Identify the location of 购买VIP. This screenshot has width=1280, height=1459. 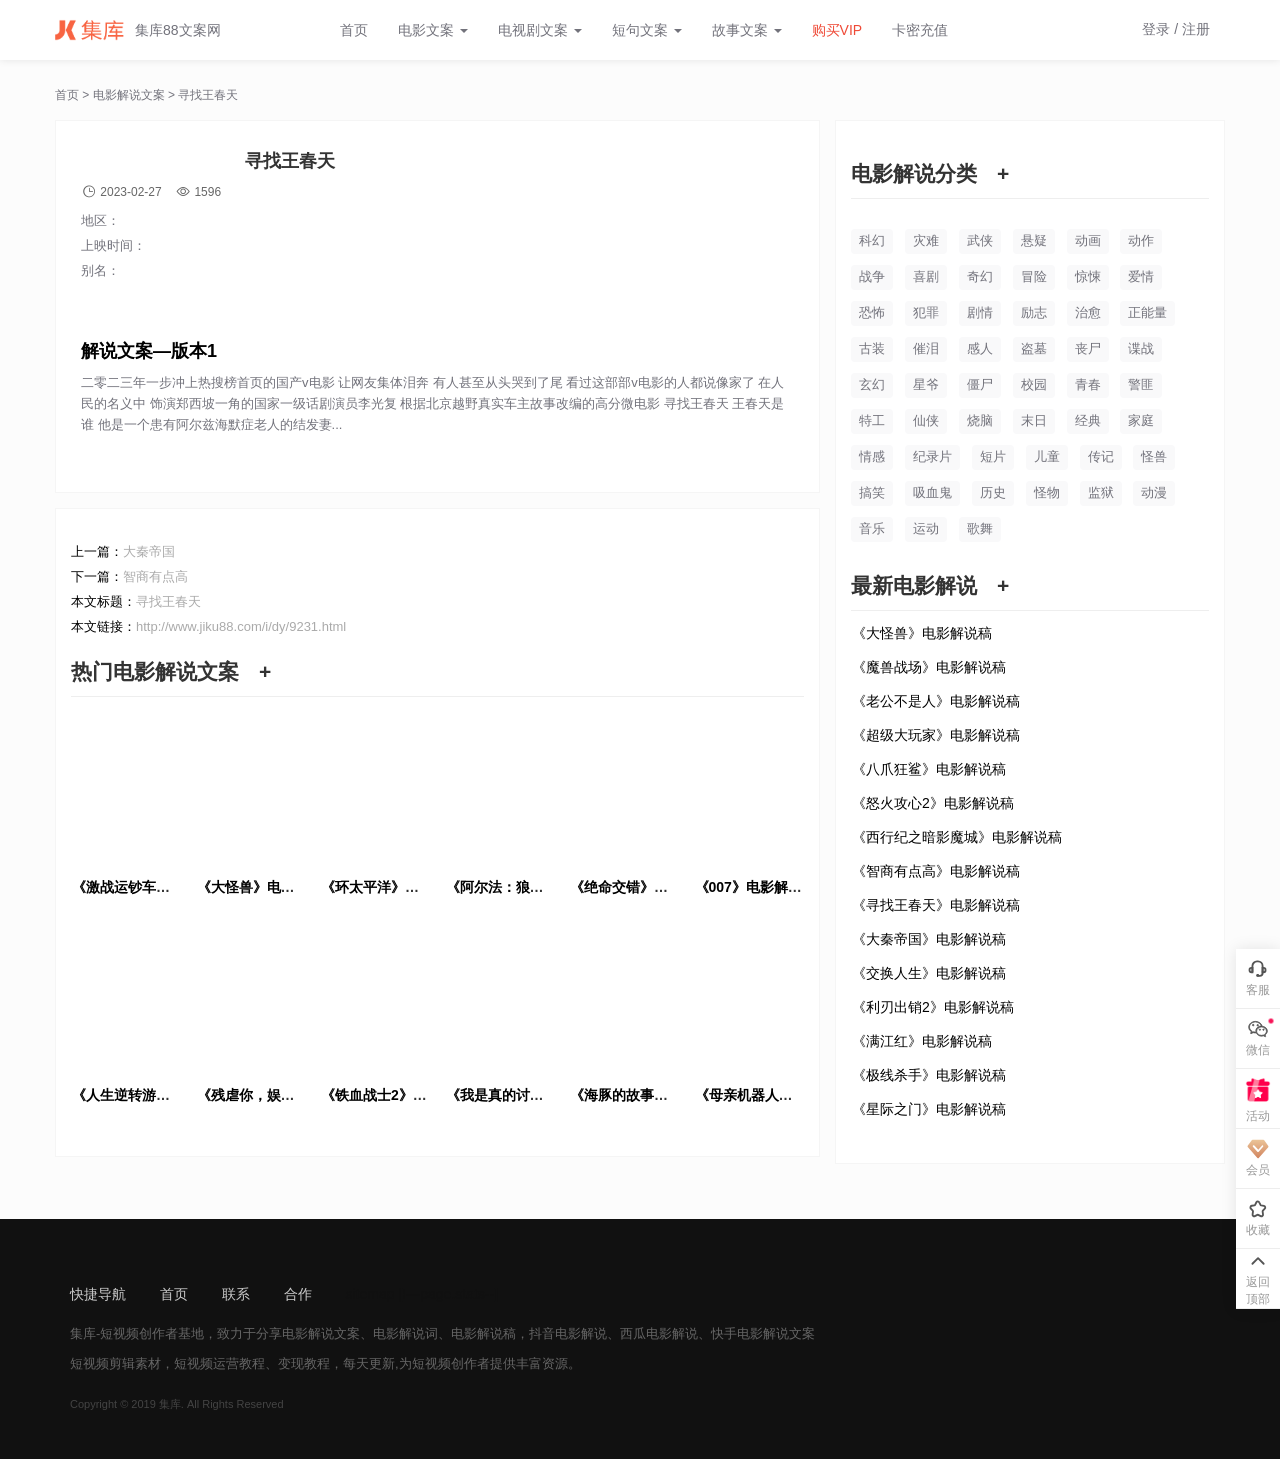
(837, 30).